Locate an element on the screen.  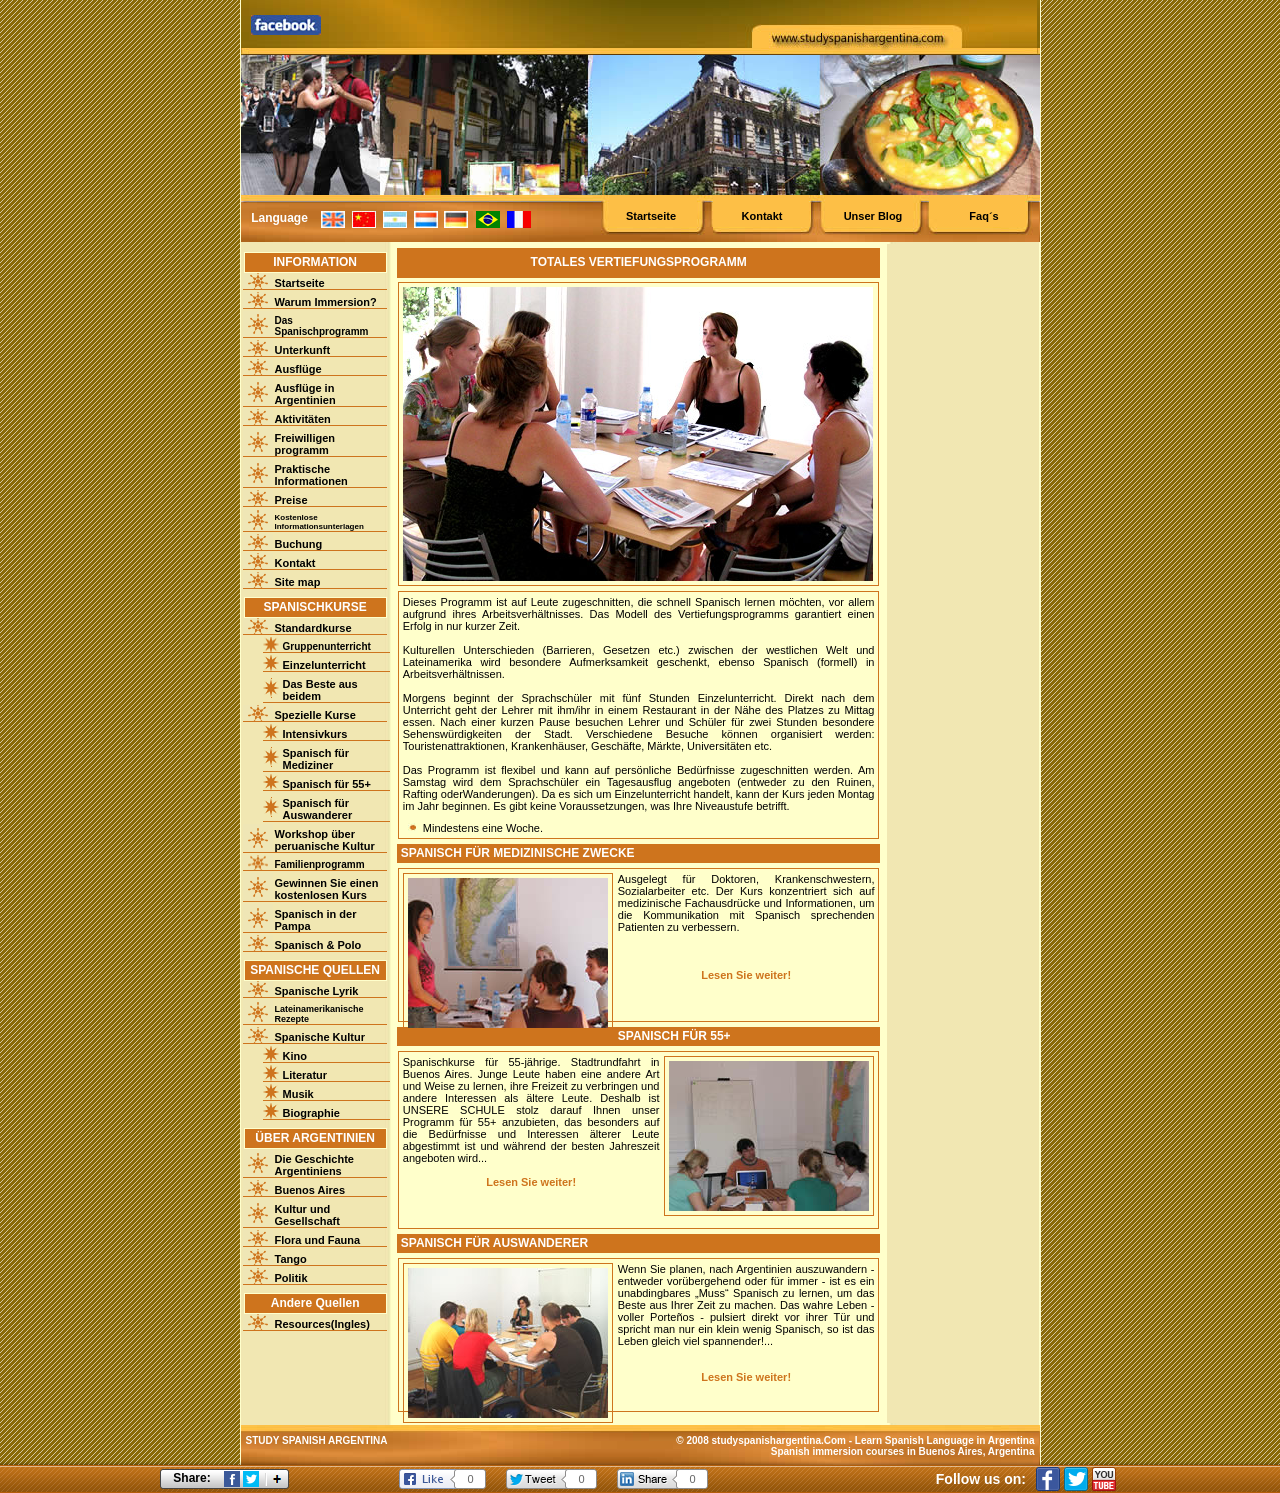
Preise is located at coordinates (291, 500).